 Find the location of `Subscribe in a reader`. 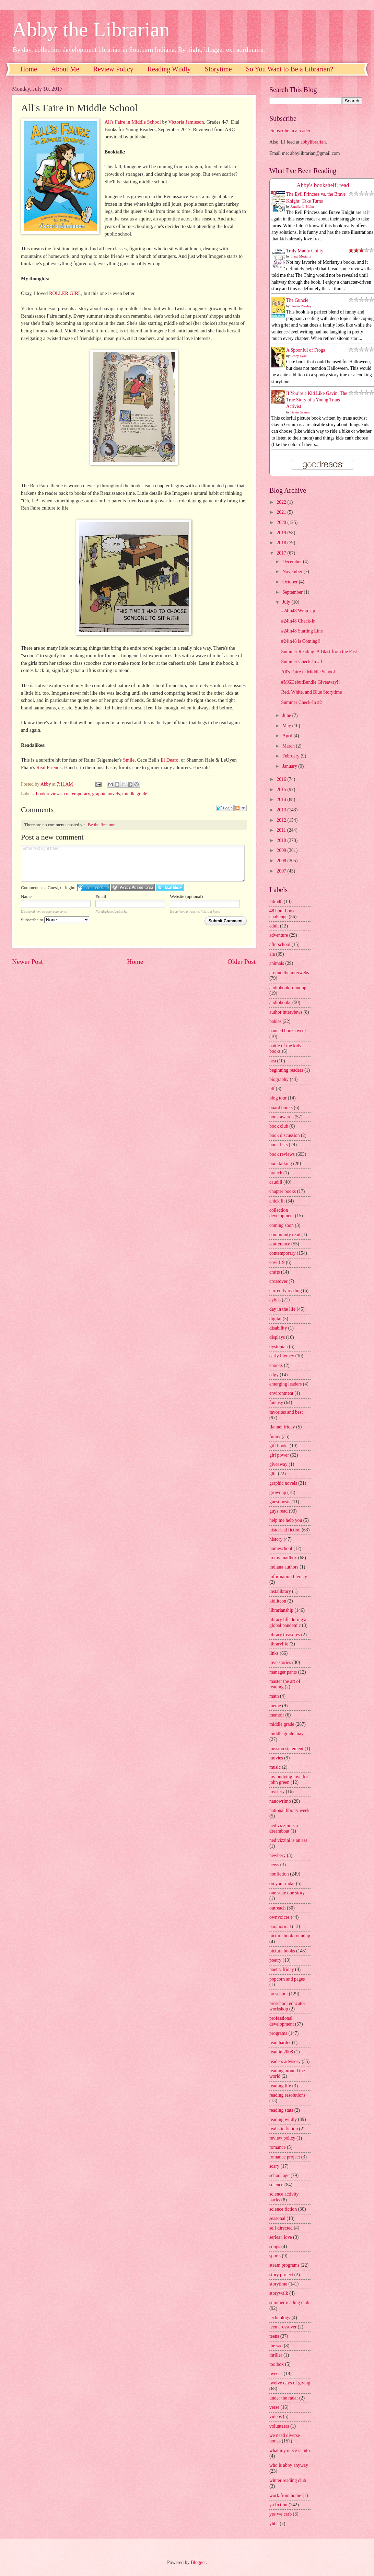

Subscribe in a reader is located at coordinates (290, 130).